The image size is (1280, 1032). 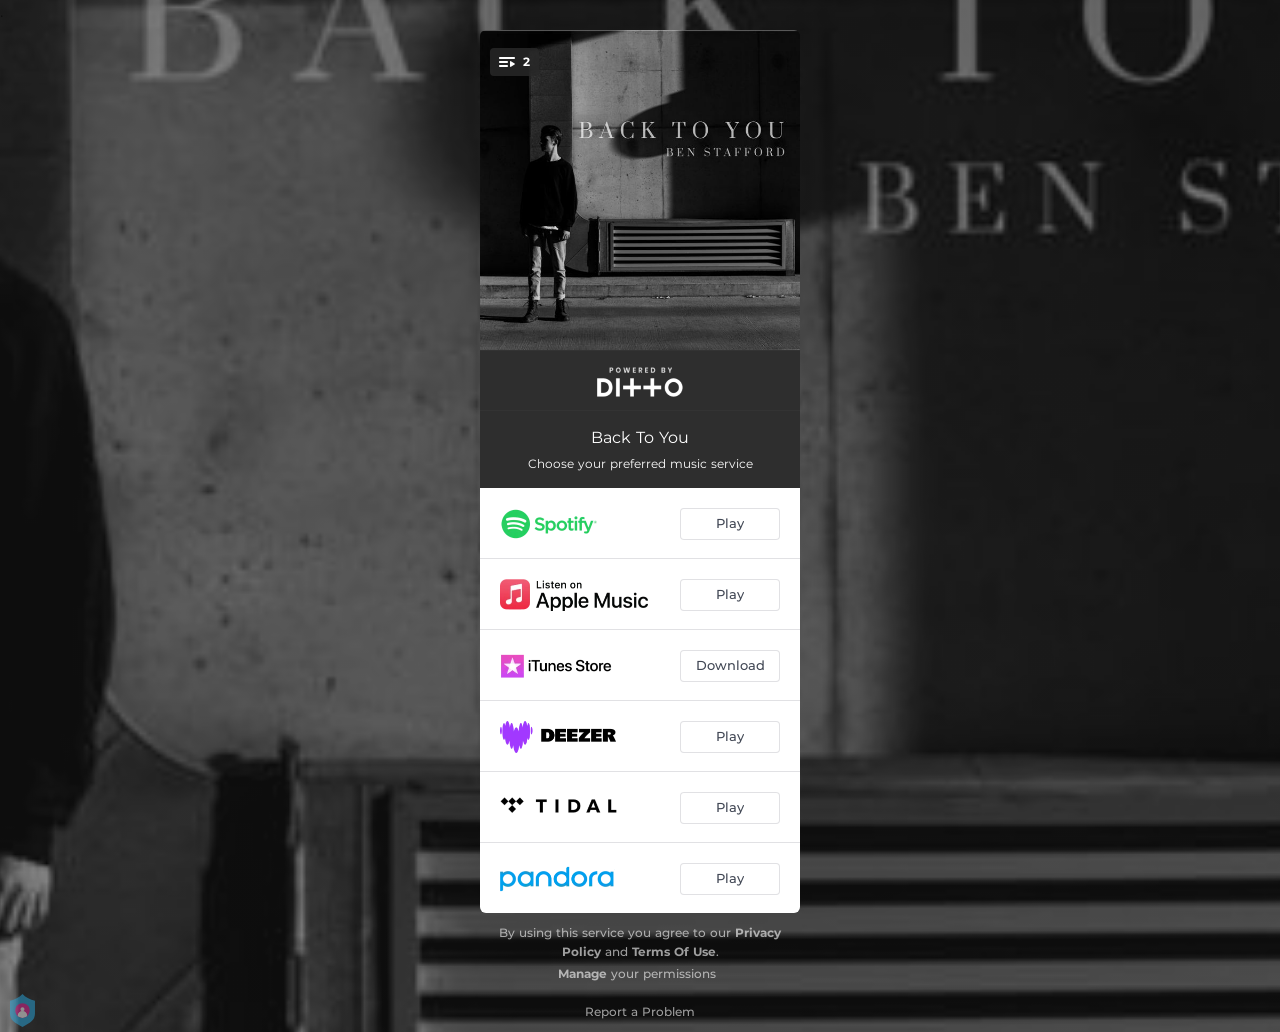 What do you see at coordinates (674, 951) in the screenshot?
I see `Terms Of Use` at bounding box center [674, 951].